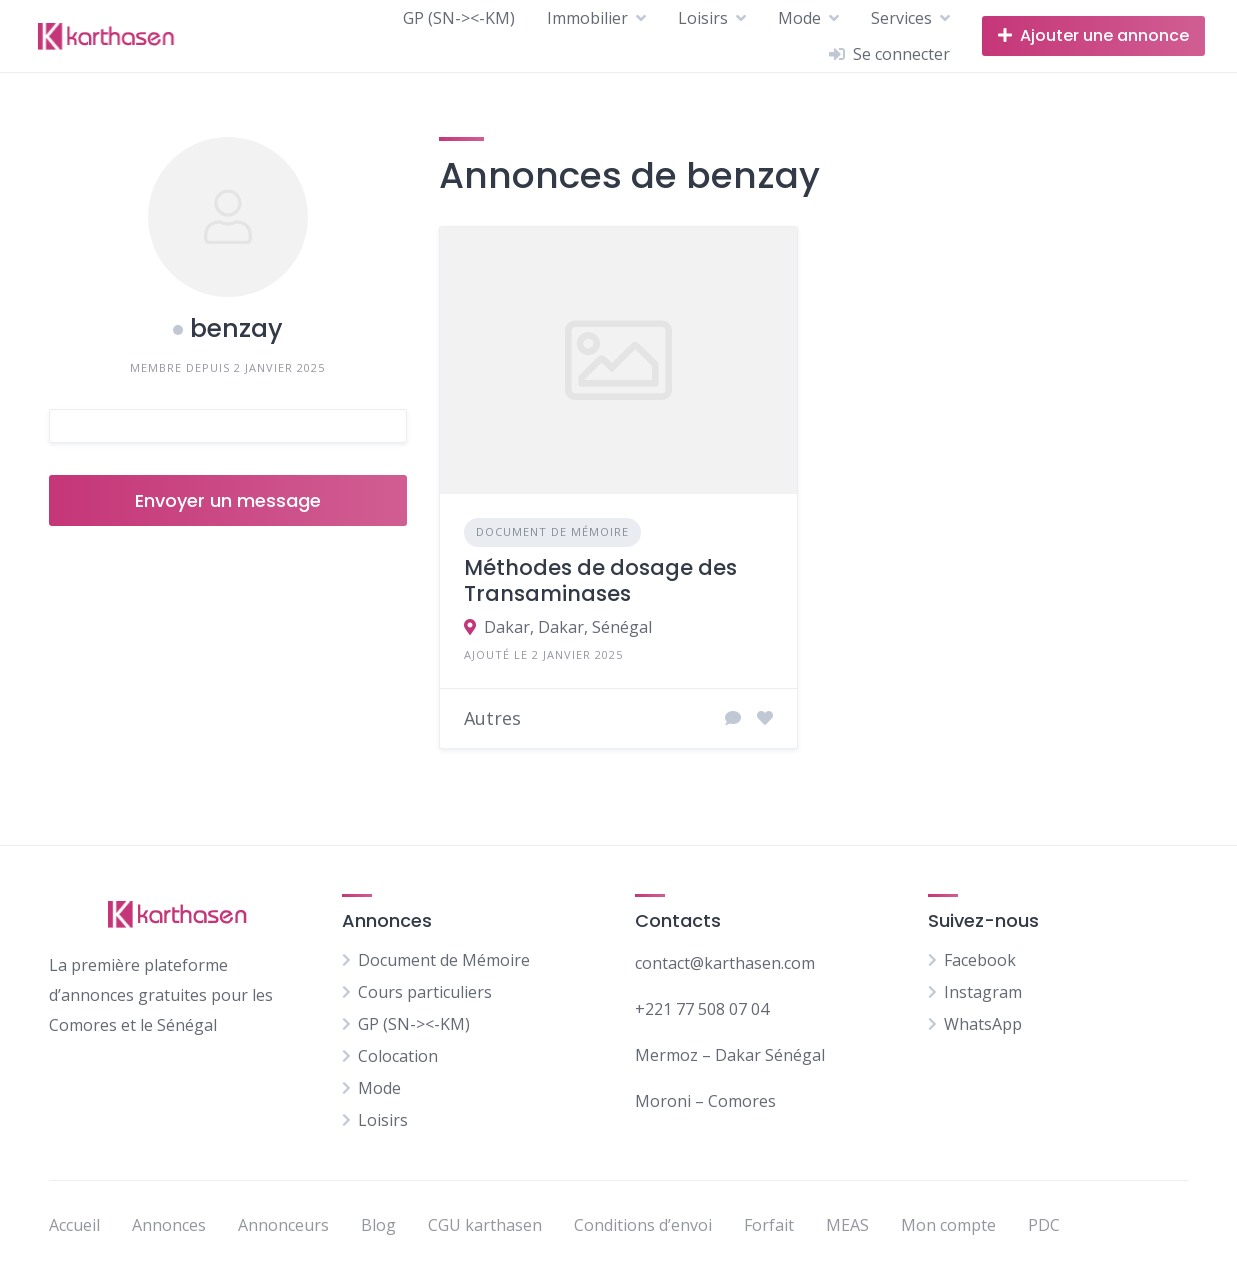  What do you see at coordinates (1044, 1225) in the screenshot?
I see `PDC` at bounding box center [1044, 1225].